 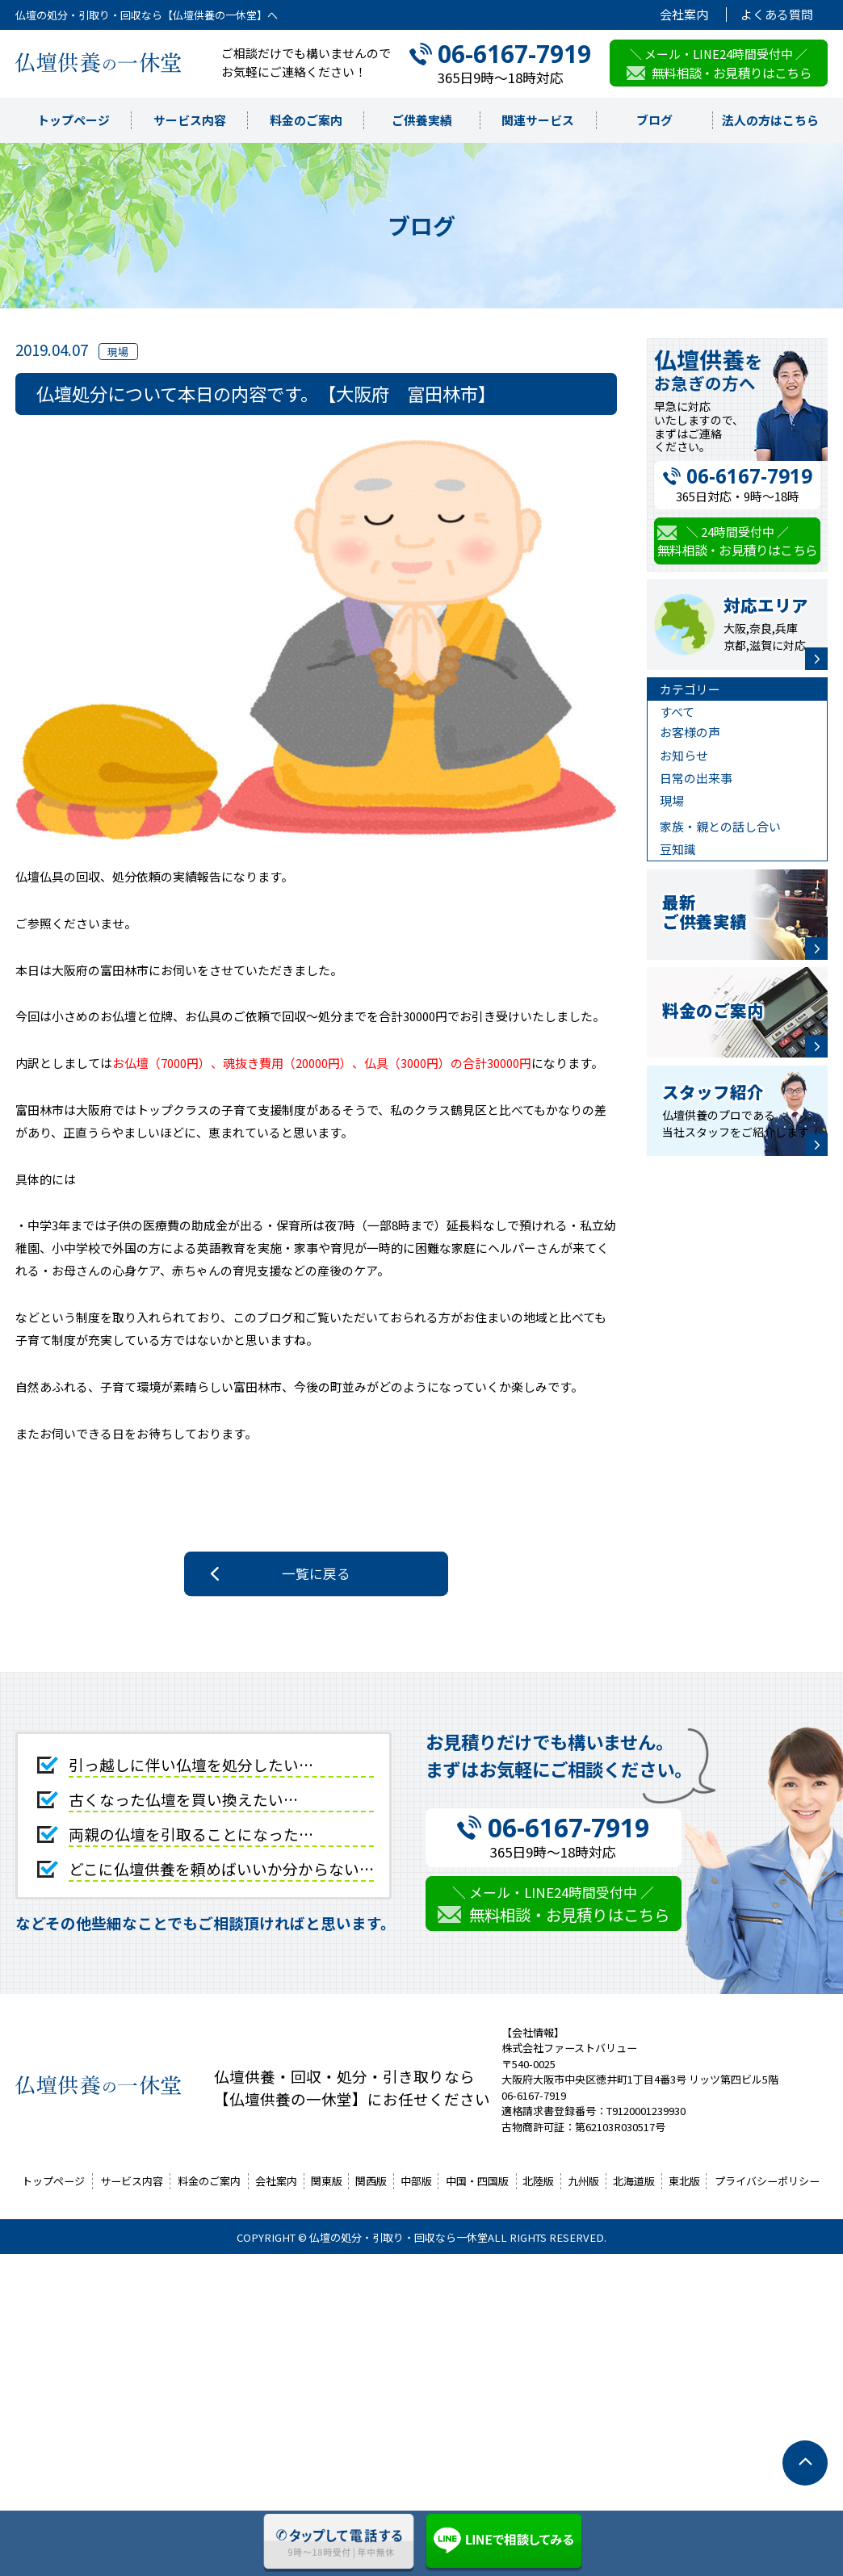 I want to click on トップページ, so click(x=73, y=119).